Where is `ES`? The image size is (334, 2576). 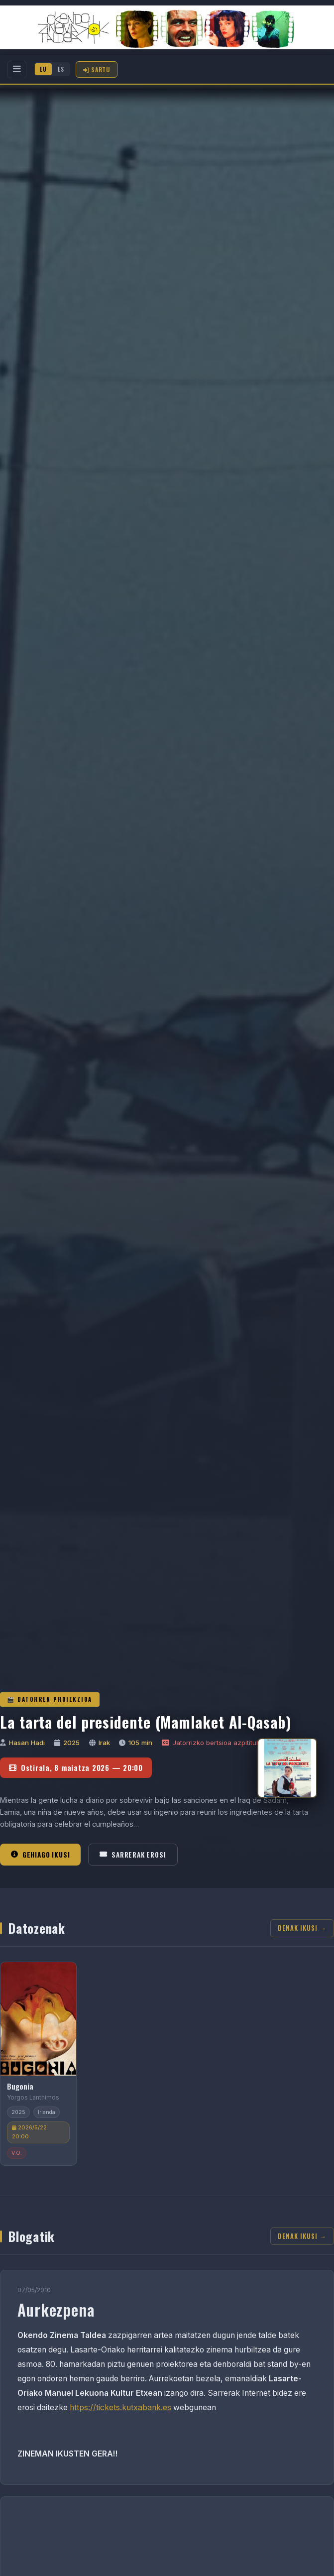
ES is located at coordinates (61, 69).